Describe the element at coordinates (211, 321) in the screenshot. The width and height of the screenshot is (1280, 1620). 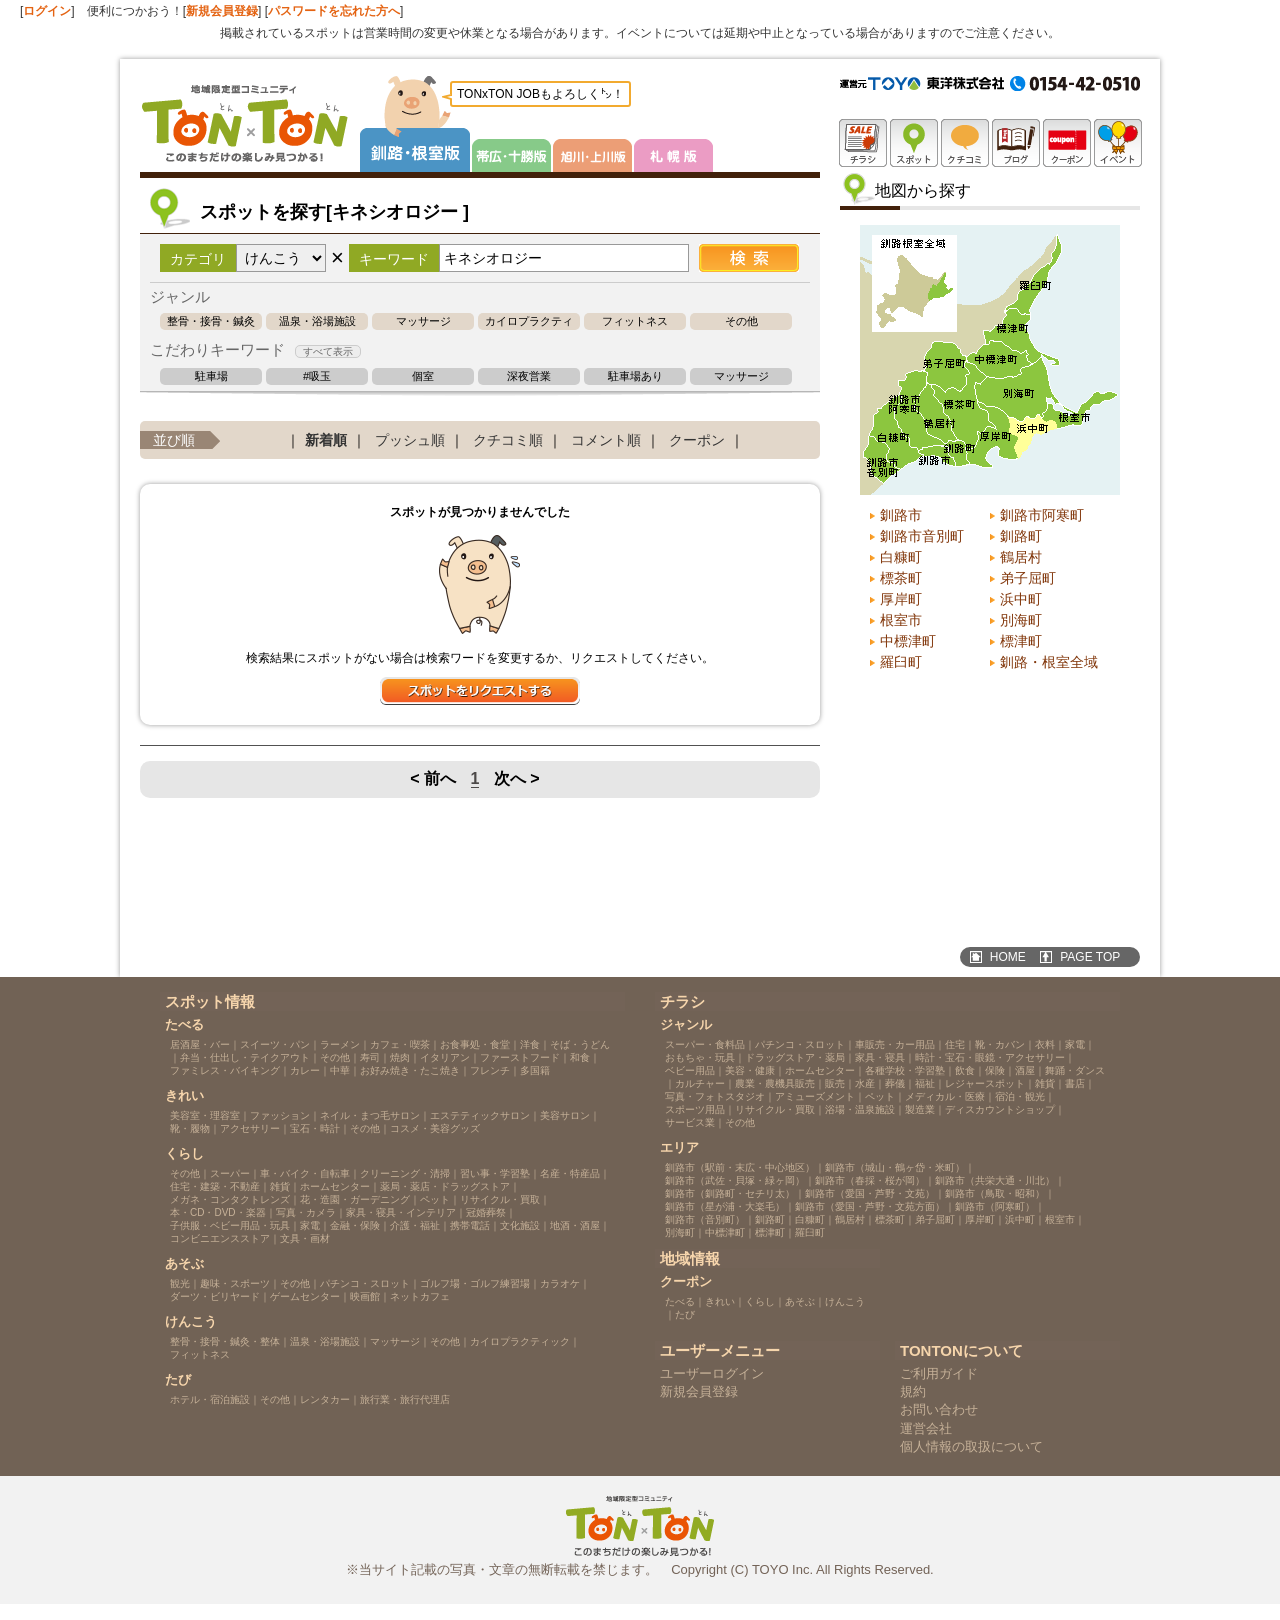
I see `整骨・接骨・鍼灸・整体` at that location.